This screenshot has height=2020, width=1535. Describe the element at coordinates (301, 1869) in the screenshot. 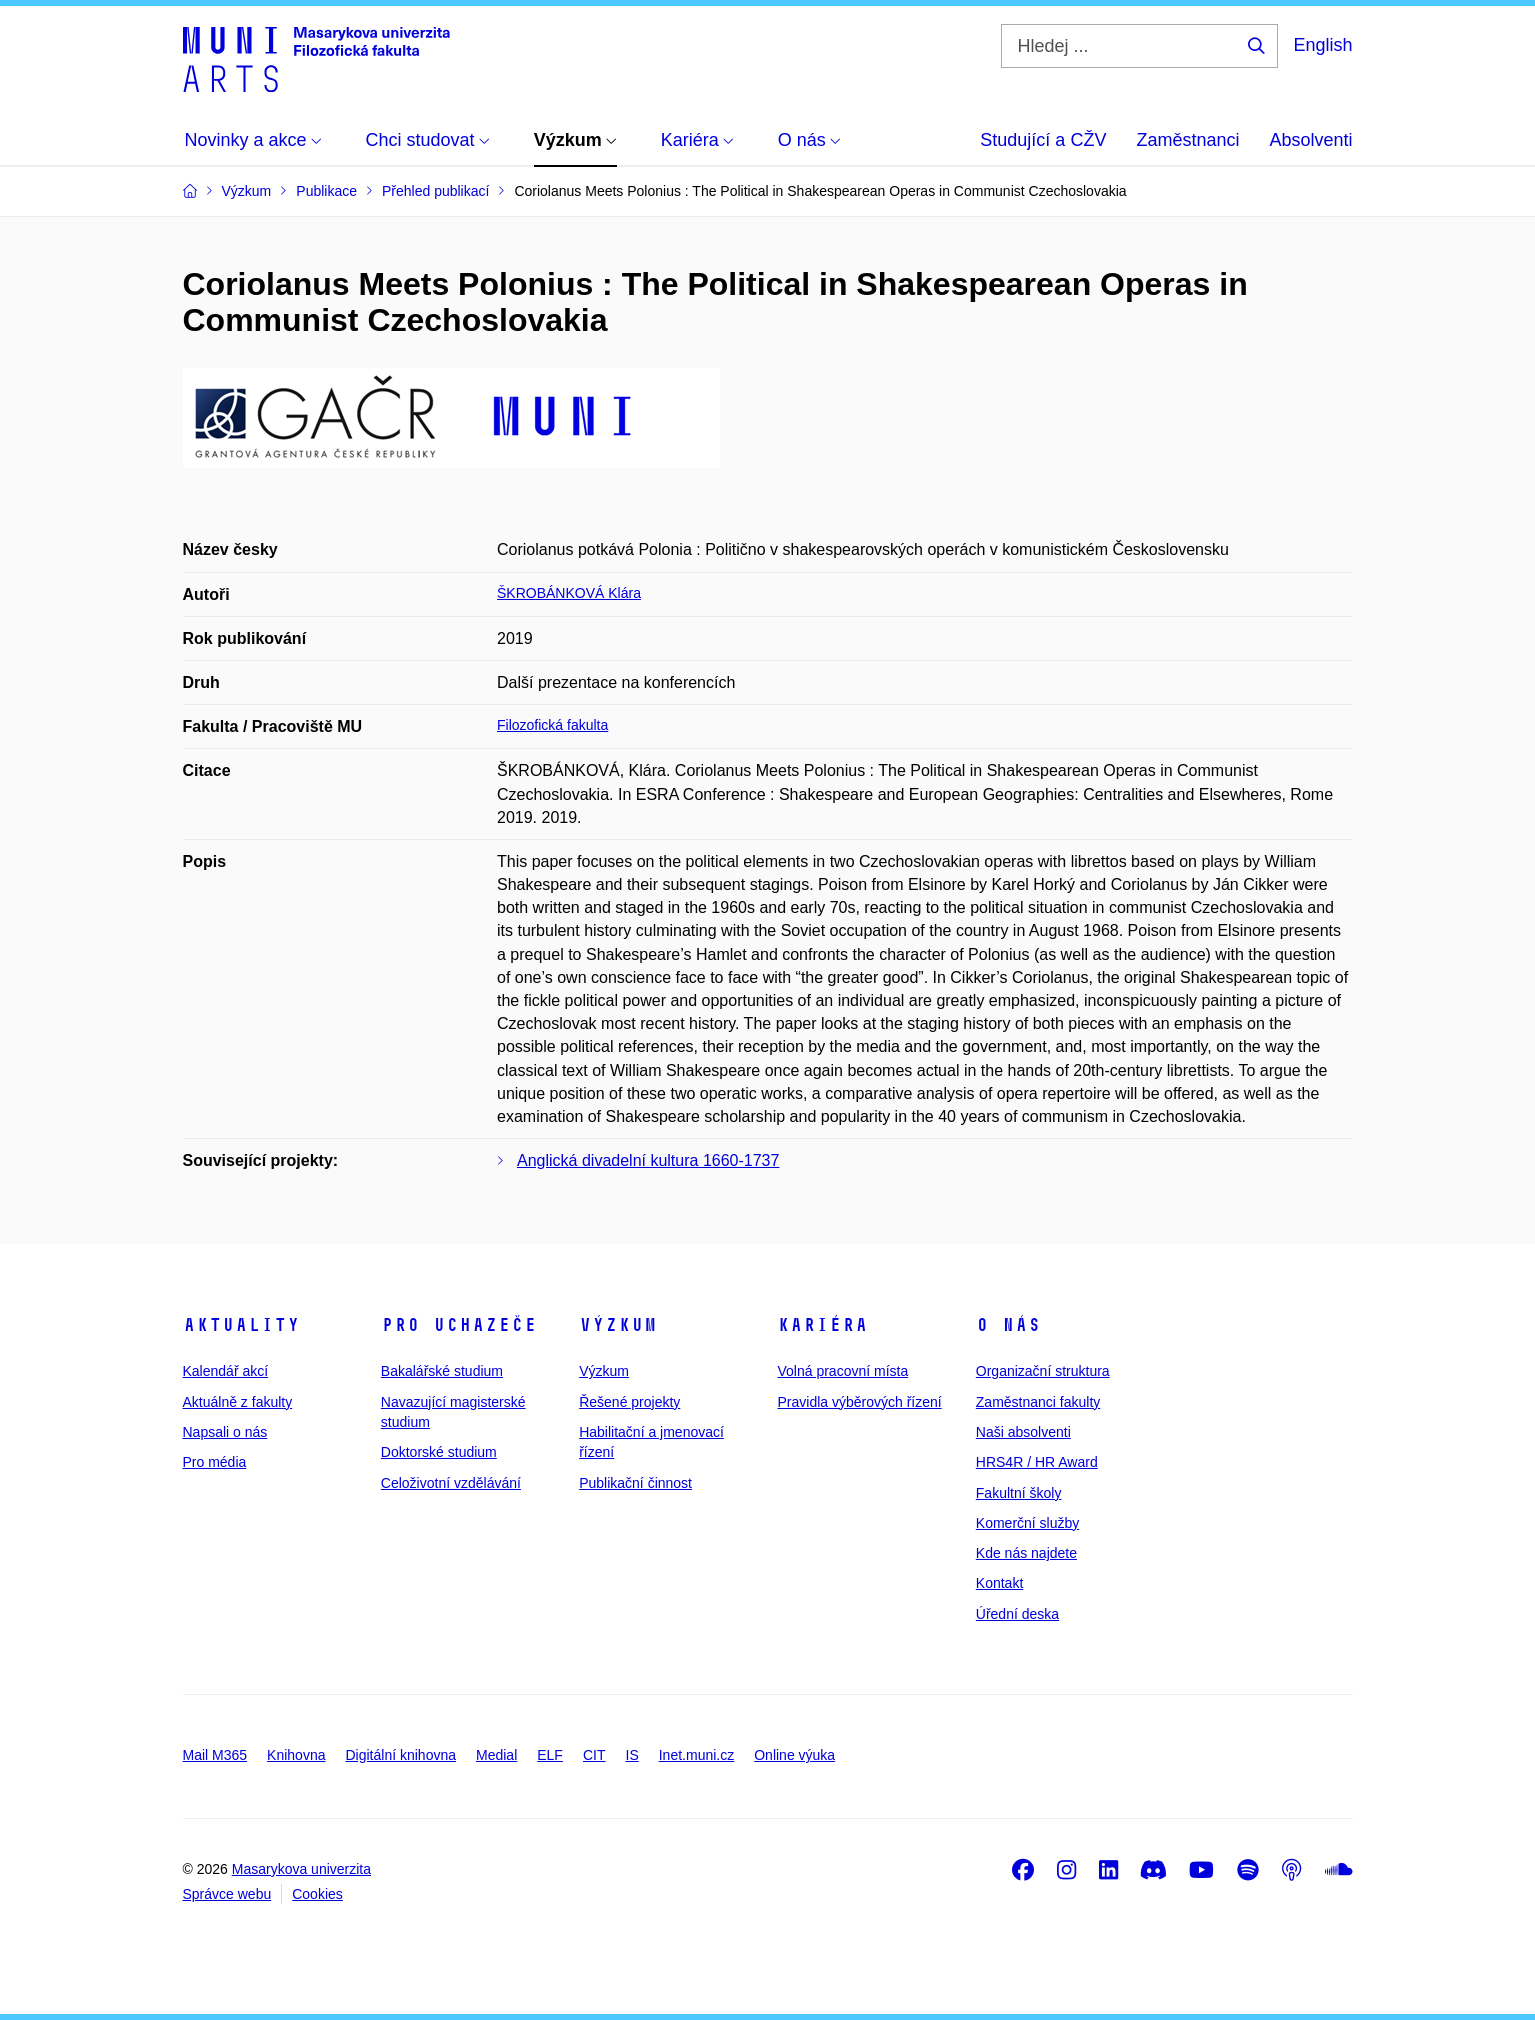

I see `Masarykova univerzita` at that location.